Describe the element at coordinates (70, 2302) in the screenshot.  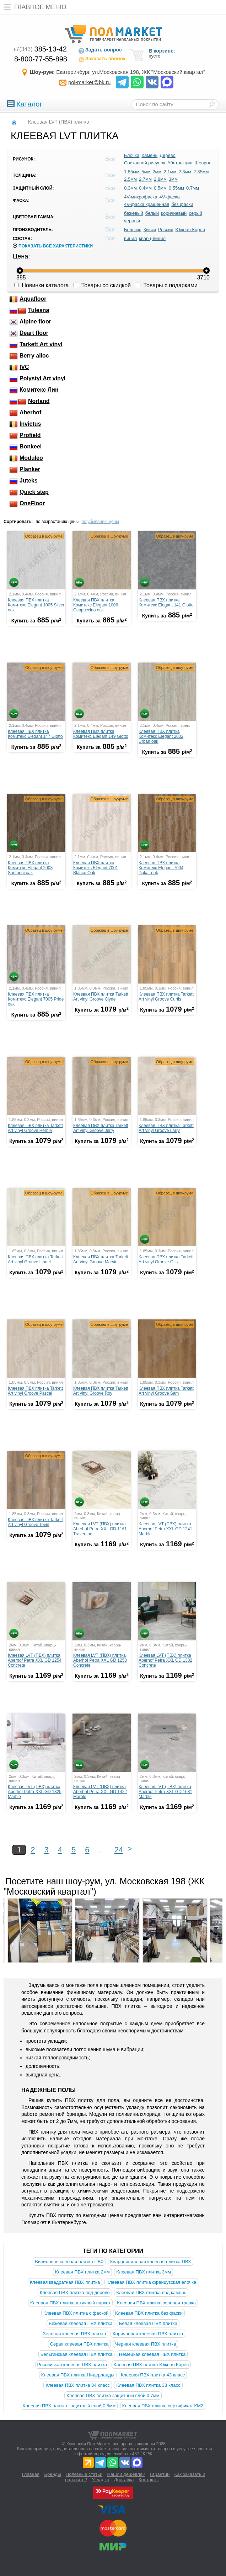
I see `Клеевая ПВХ плитка штучный паркет` at that location.